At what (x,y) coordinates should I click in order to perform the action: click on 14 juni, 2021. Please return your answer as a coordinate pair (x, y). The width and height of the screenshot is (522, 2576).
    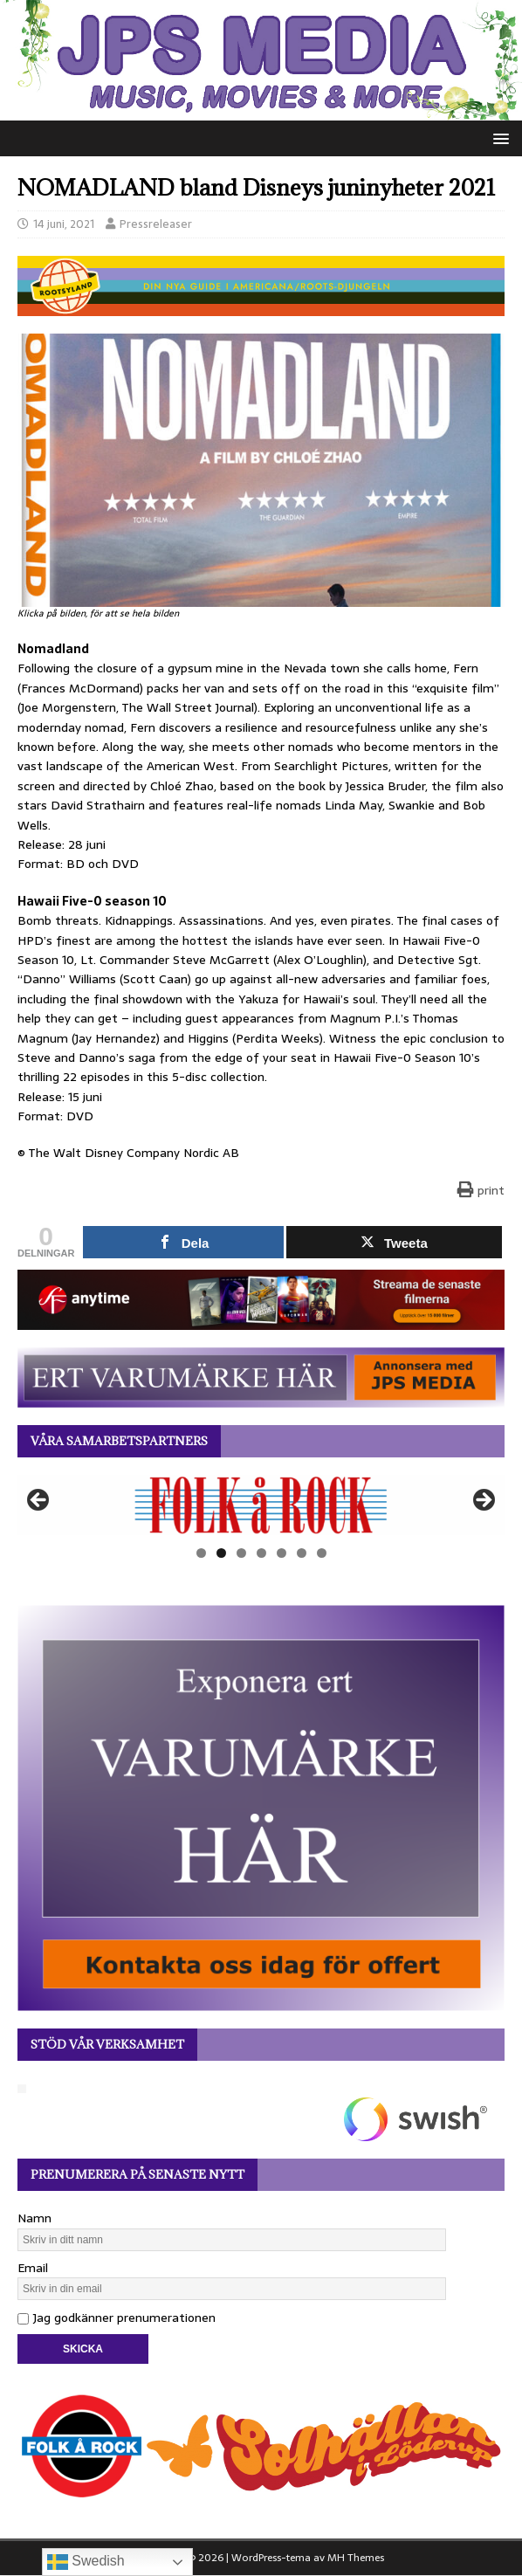
    Looking at the image, I should click on (63, 224).